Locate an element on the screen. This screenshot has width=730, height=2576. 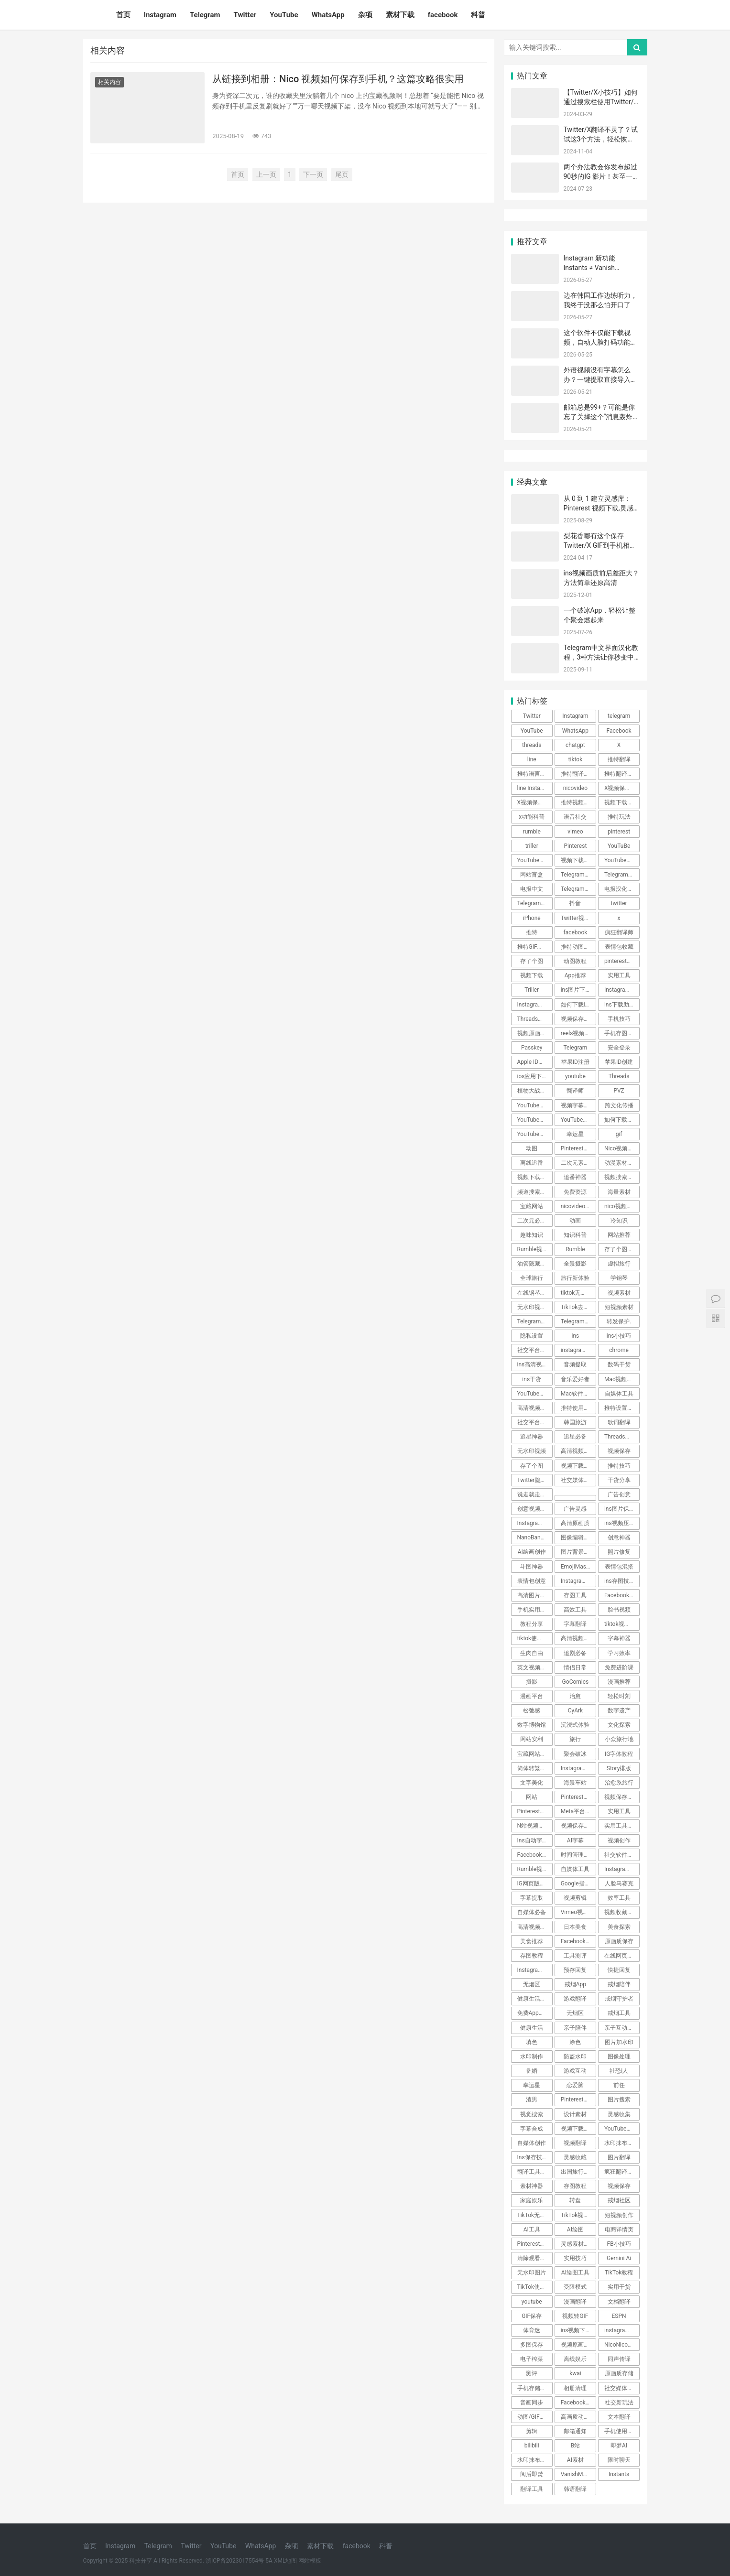
戒烟守护者 is located at coordinates (619, 1998).